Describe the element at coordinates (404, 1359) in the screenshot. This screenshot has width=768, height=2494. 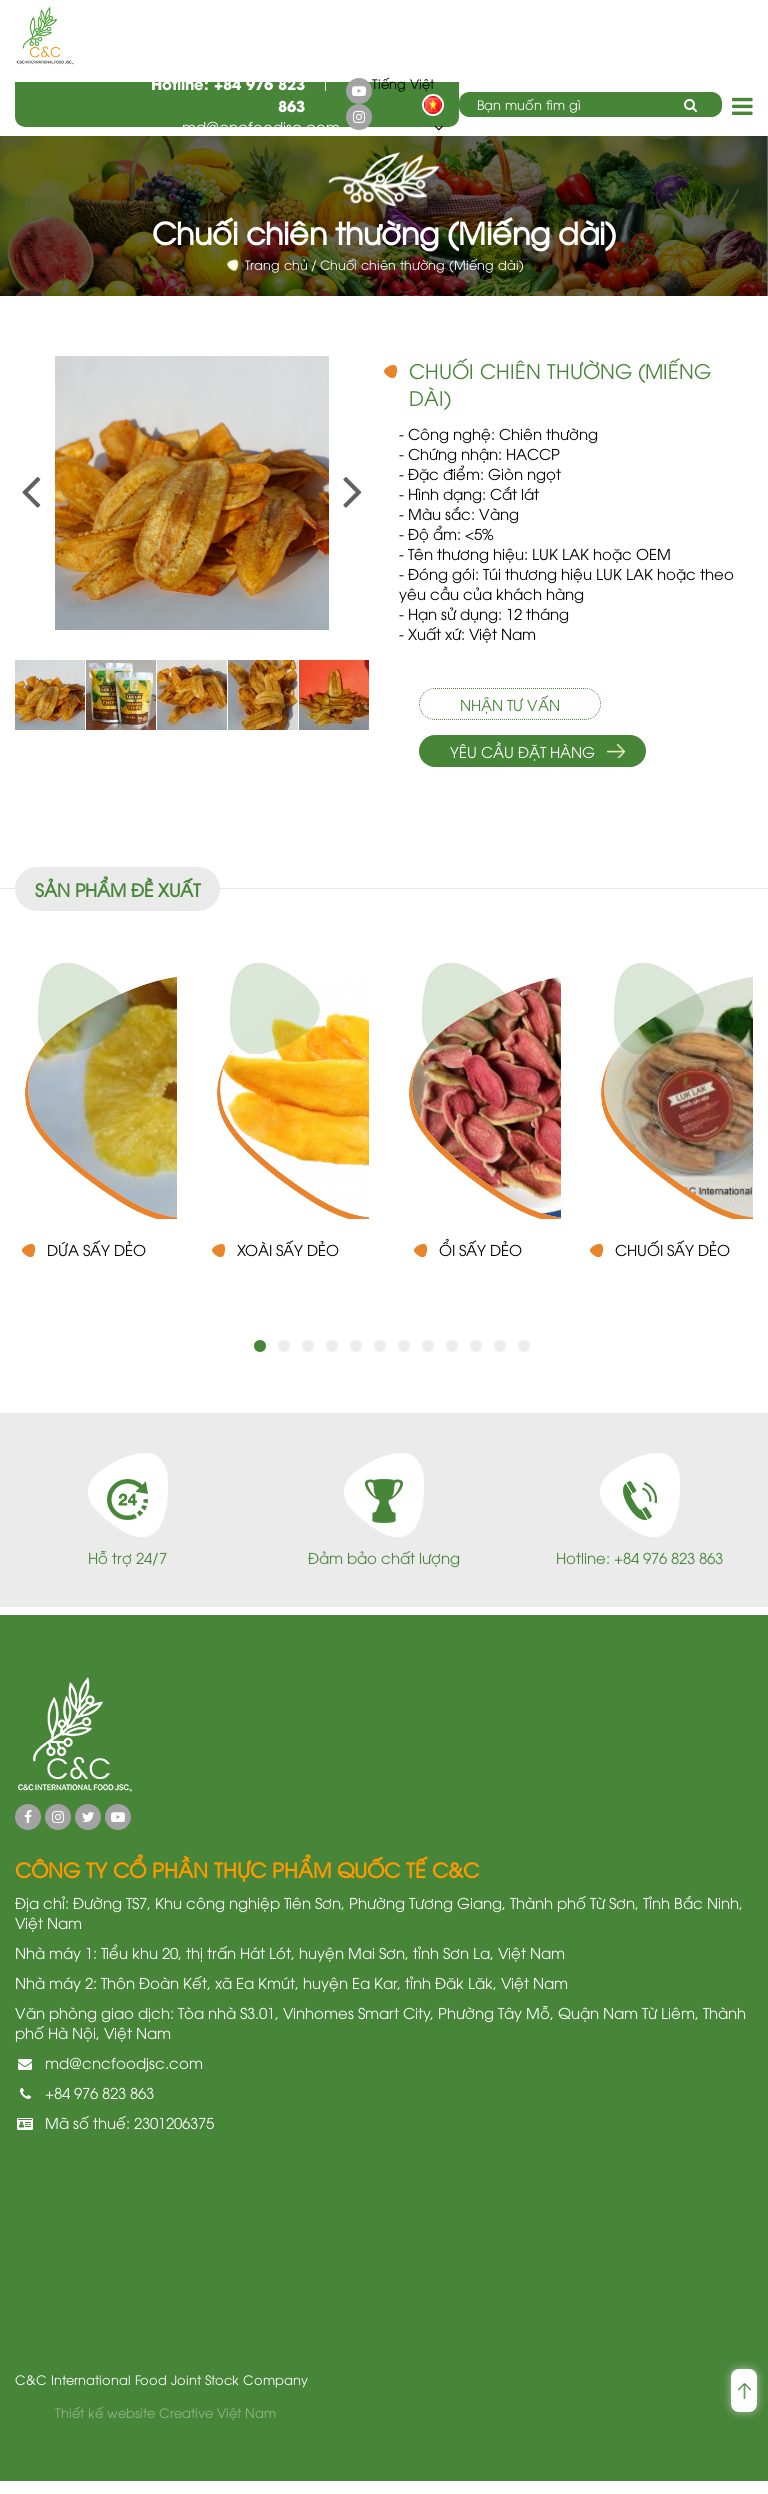
I see `7 [button]` at that location.